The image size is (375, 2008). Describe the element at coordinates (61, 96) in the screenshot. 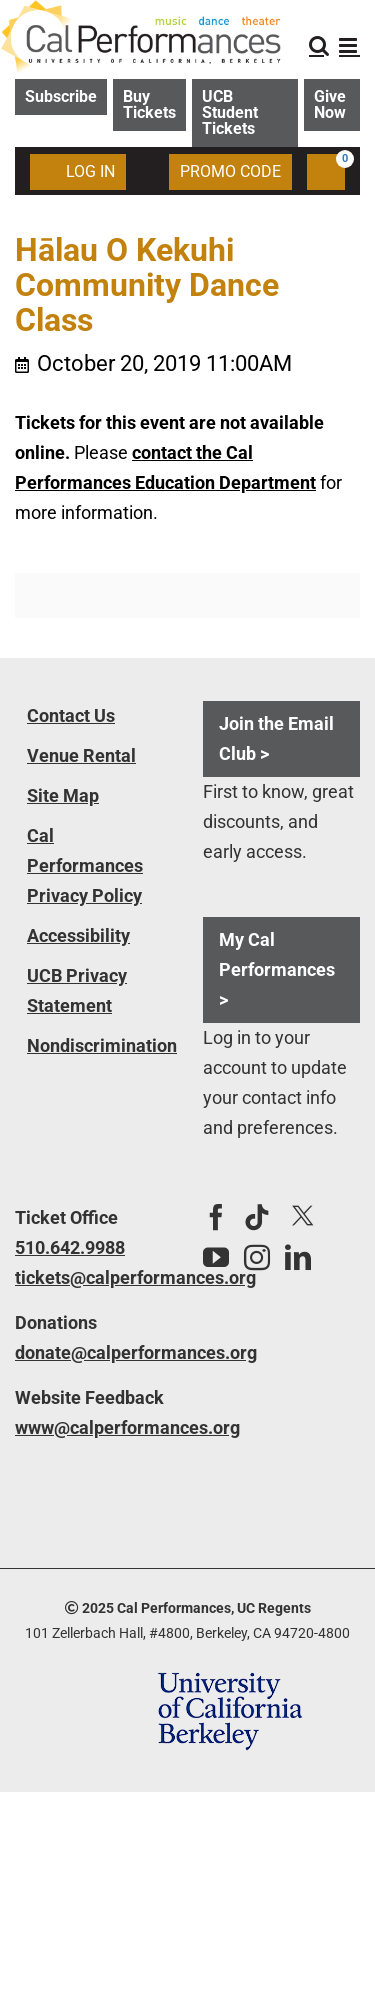

I see `Subscribe` at that location.